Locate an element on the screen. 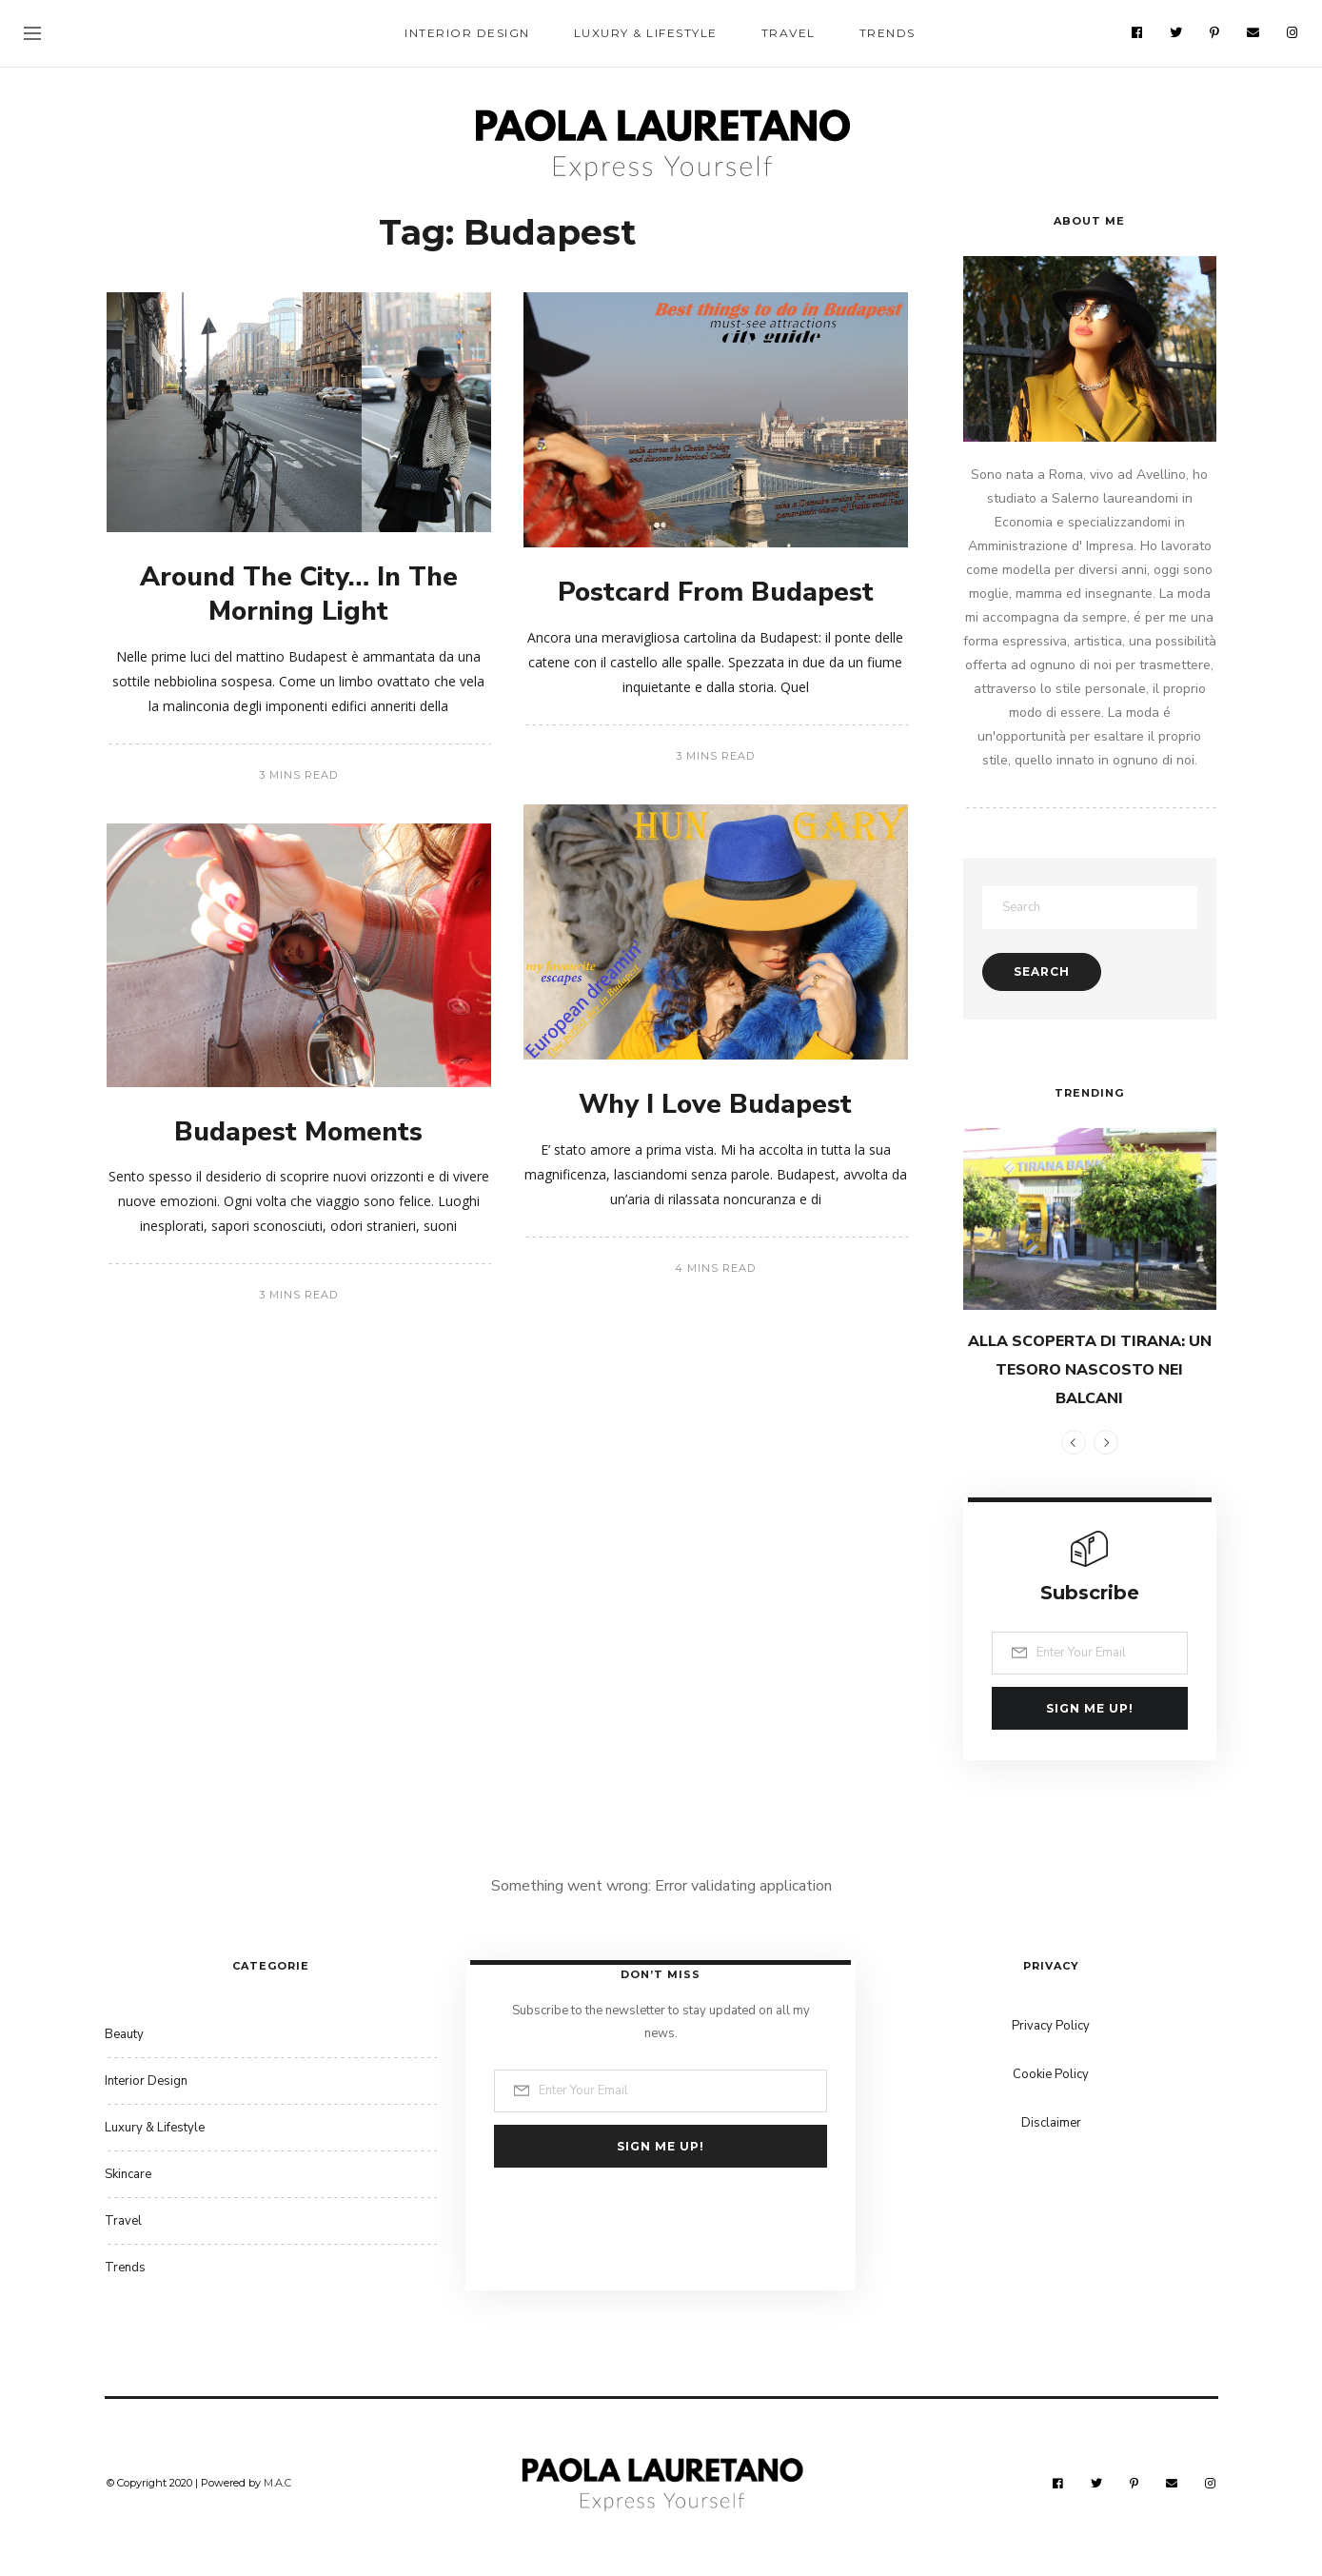 The height and width of the screenshot is (2576, 1322). Cookie Policy is located at coordinates (1051, 2074).